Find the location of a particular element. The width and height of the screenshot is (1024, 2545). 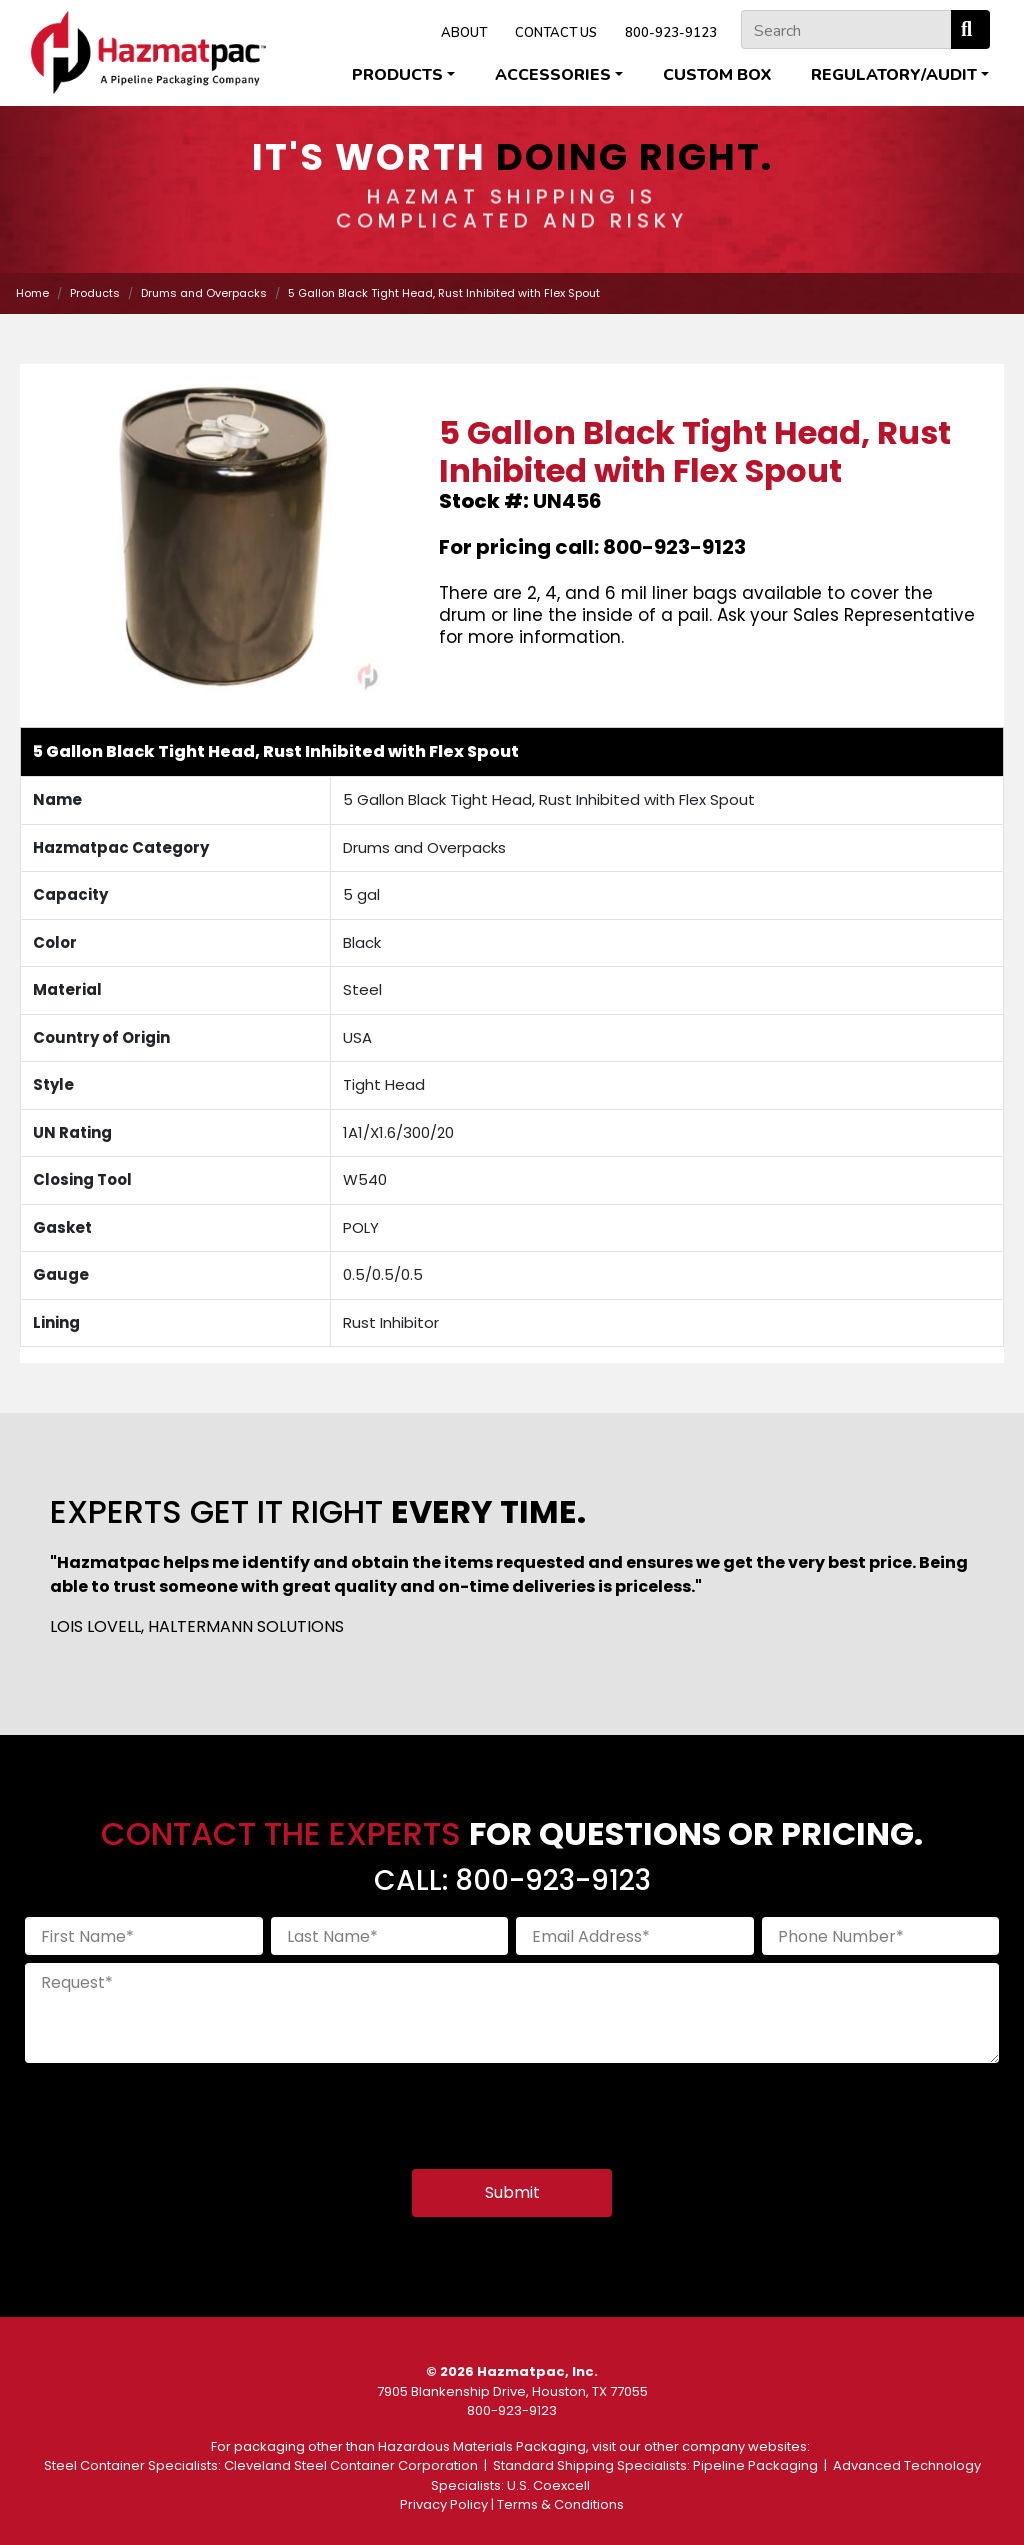

CONTACT US is located at coordinates (556, 33).